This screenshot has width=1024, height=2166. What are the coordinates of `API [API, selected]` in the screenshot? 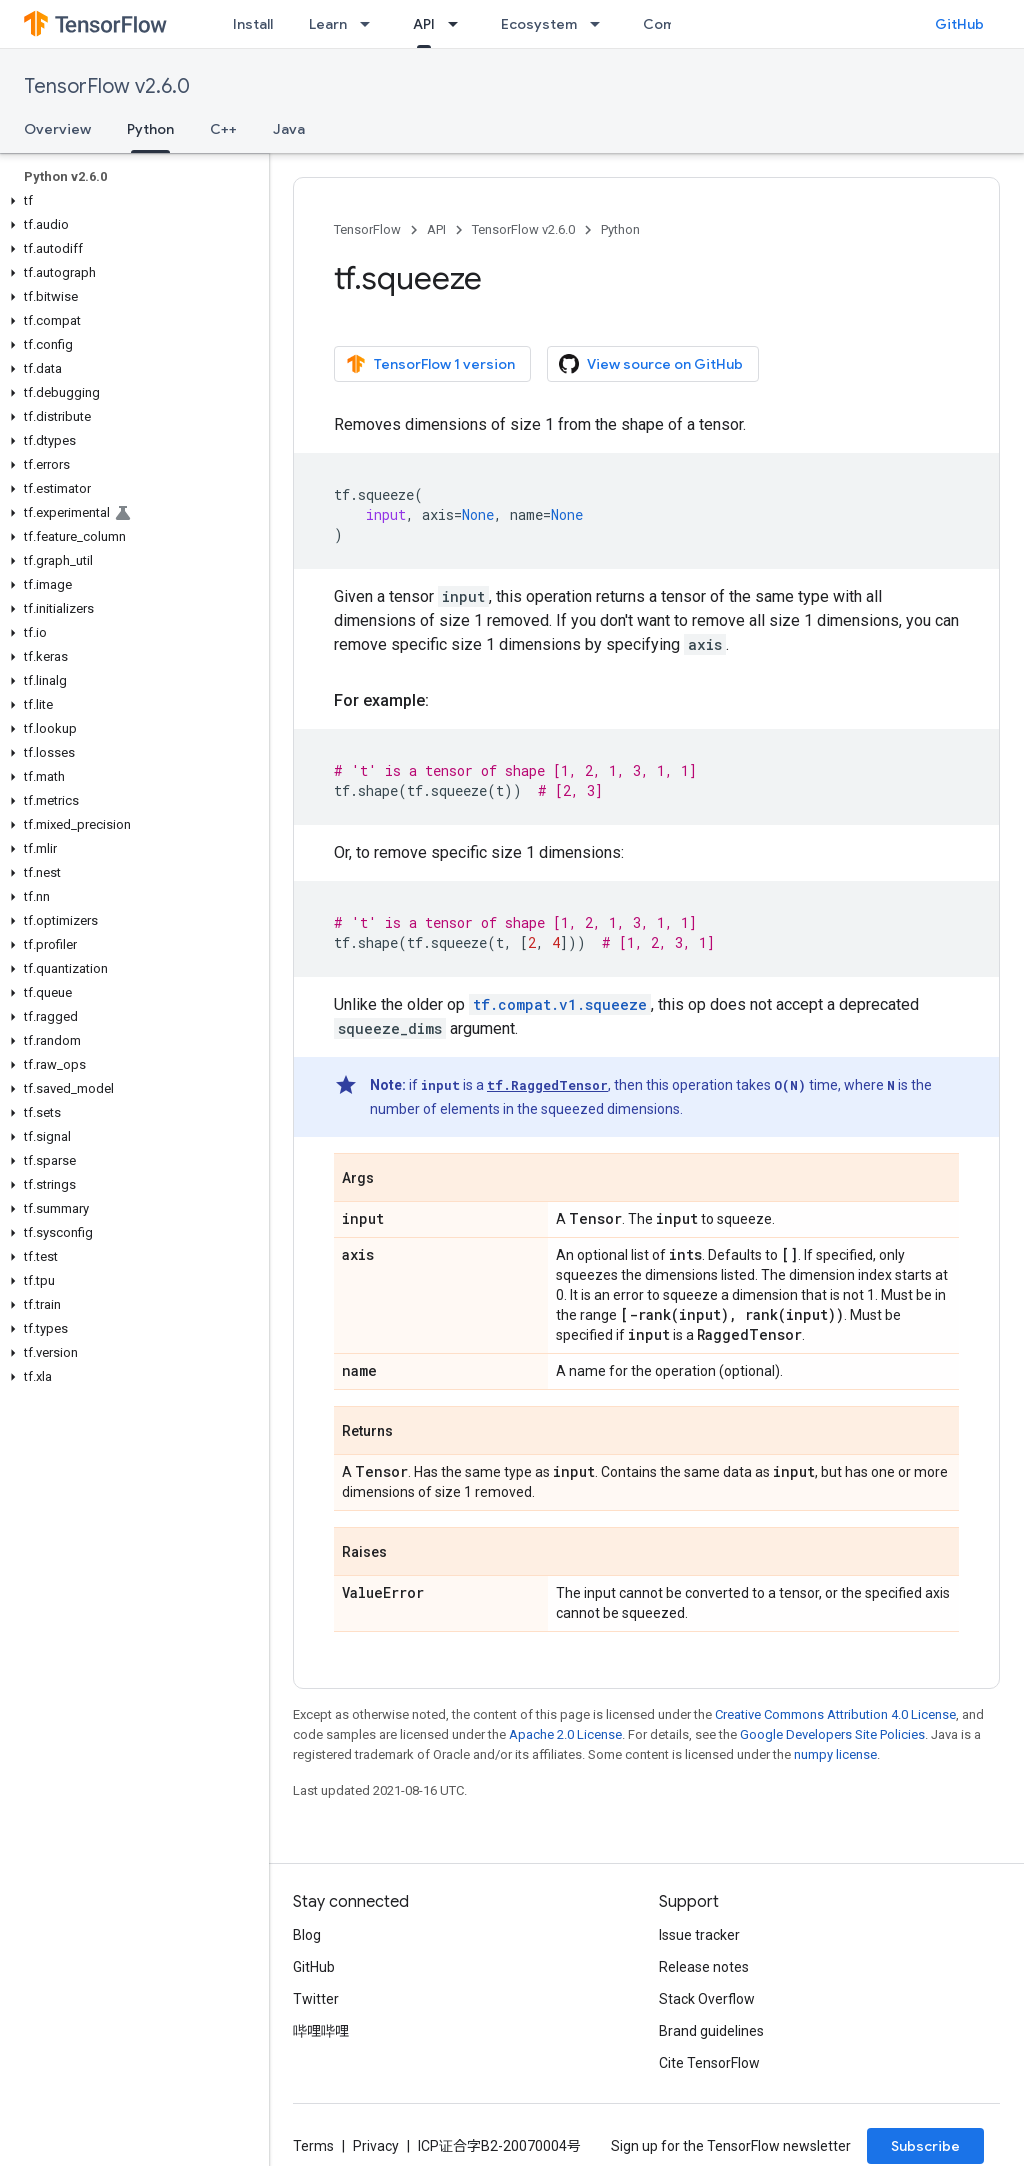 It's located at (424, 24).